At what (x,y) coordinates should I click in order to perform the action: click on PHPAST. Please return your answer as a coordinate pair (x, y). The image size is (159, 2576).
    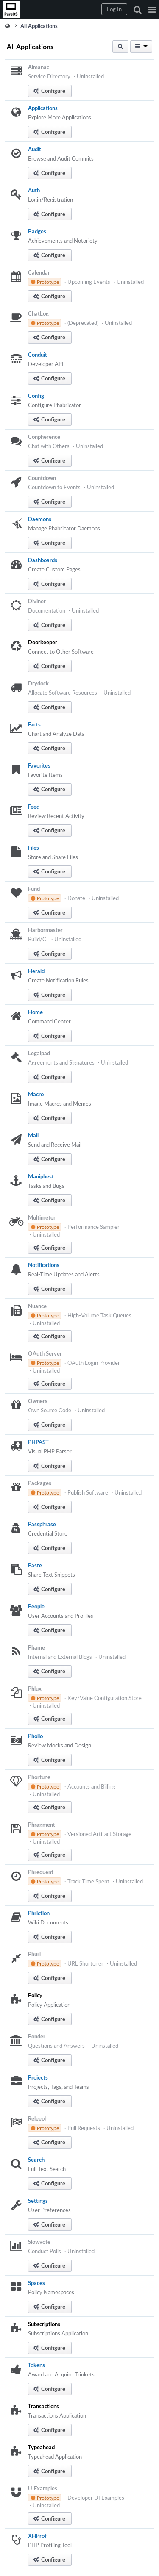
    Looking at the image, I should click on (38, 1442).